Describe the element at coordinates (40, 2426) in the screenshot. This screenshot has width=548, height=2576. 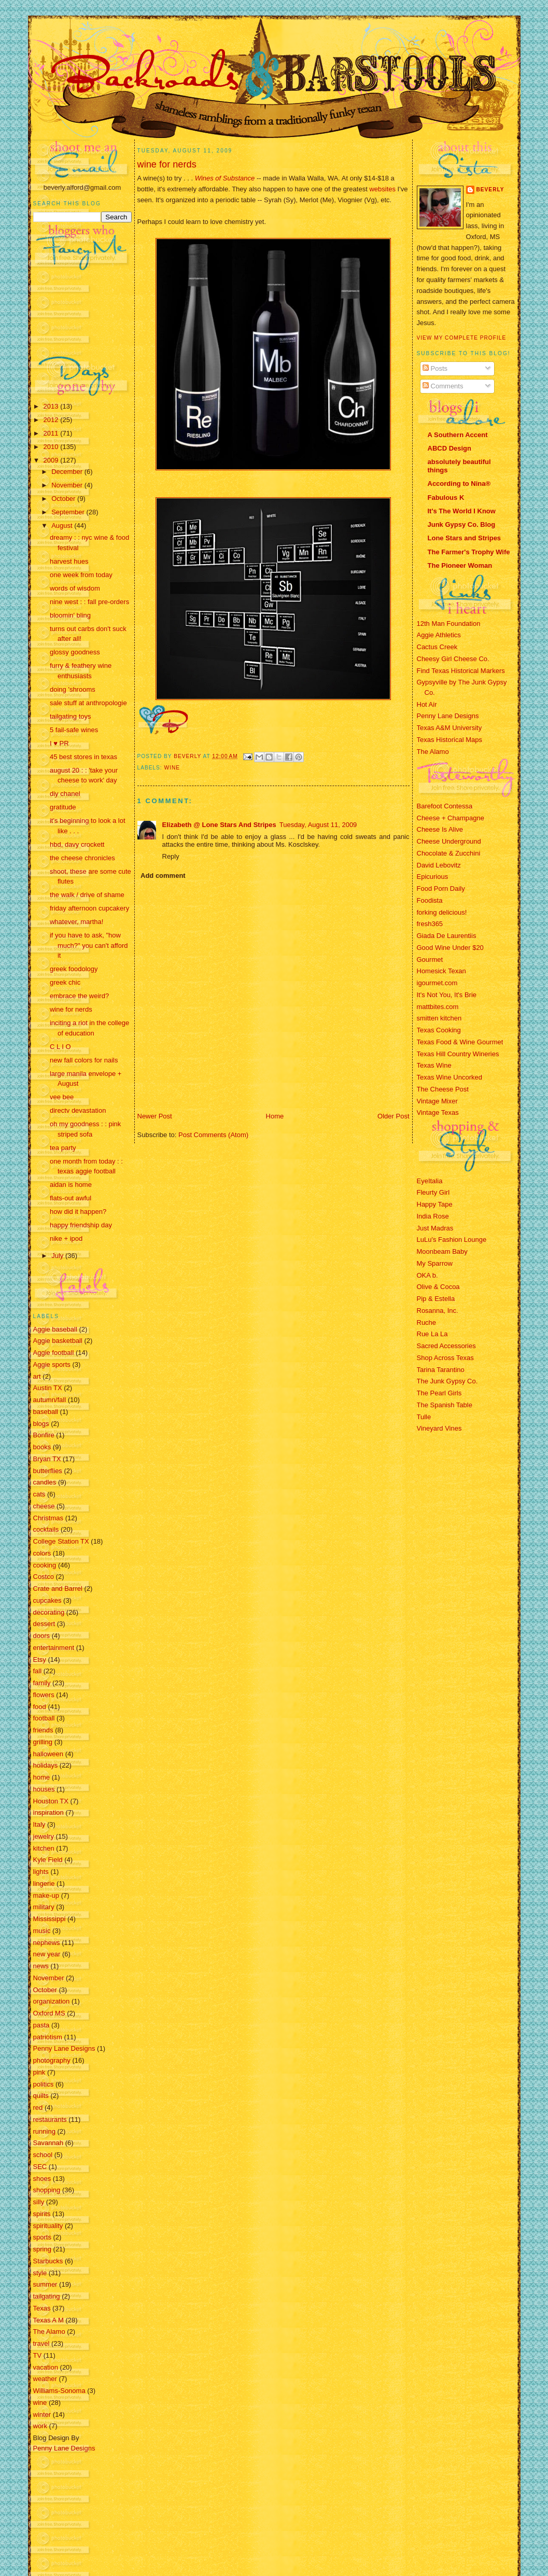
I see `work` at that location.